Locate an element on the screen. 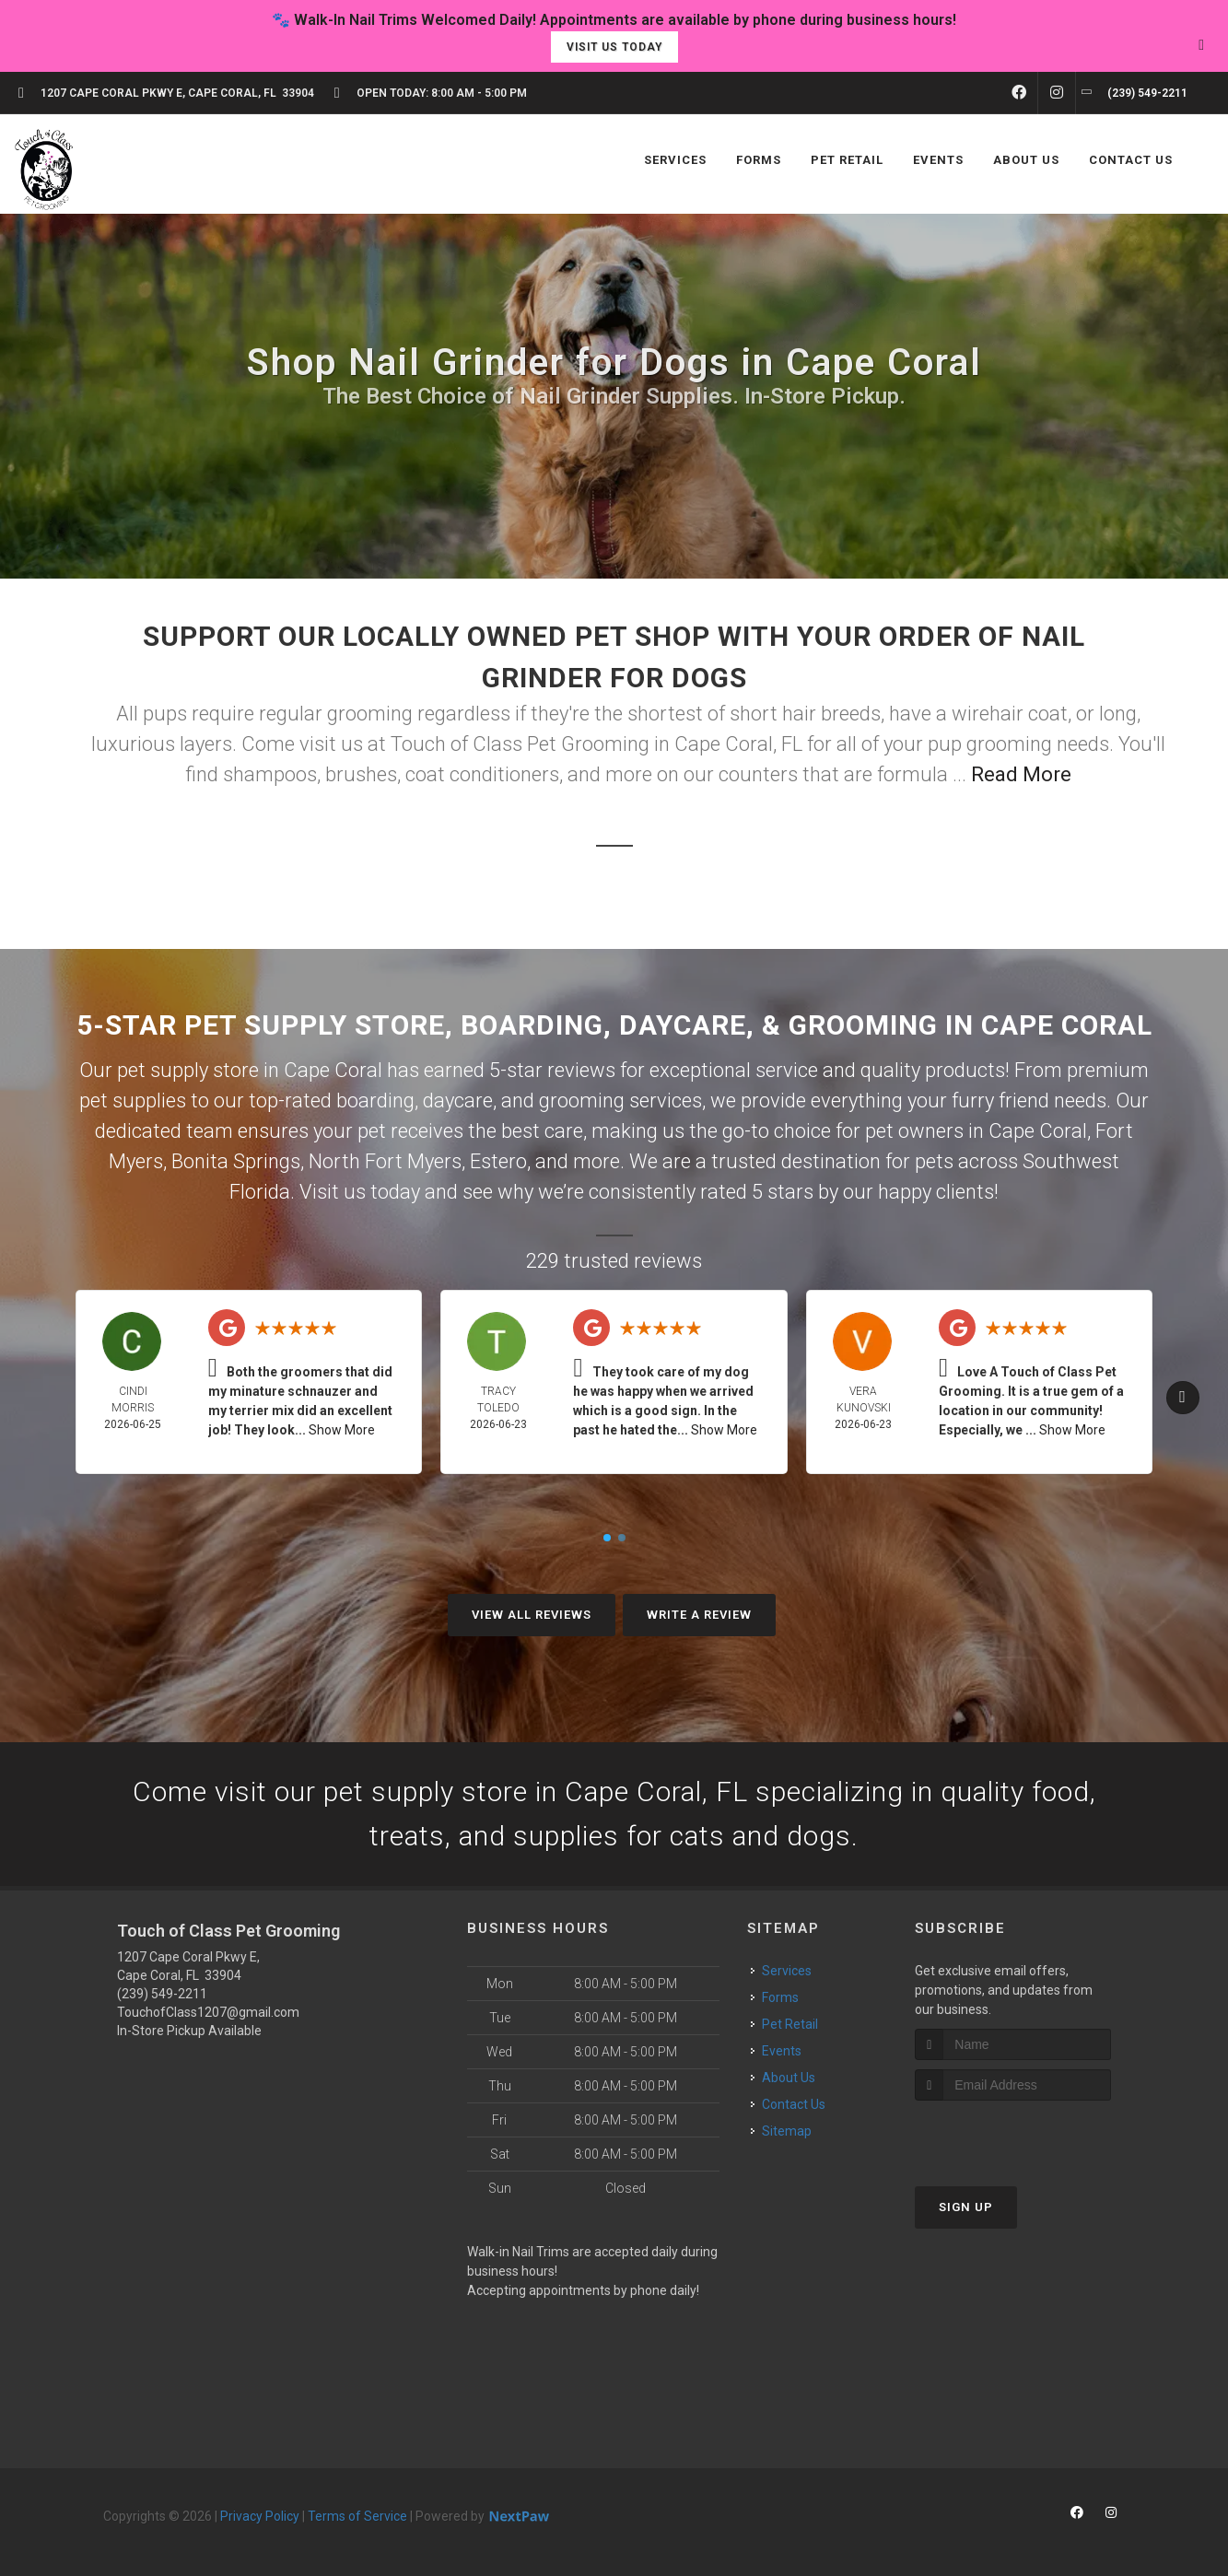 The height and width of the screenshot is (2576, 1228). View All Reviews is located at coordinates (531, 1615).